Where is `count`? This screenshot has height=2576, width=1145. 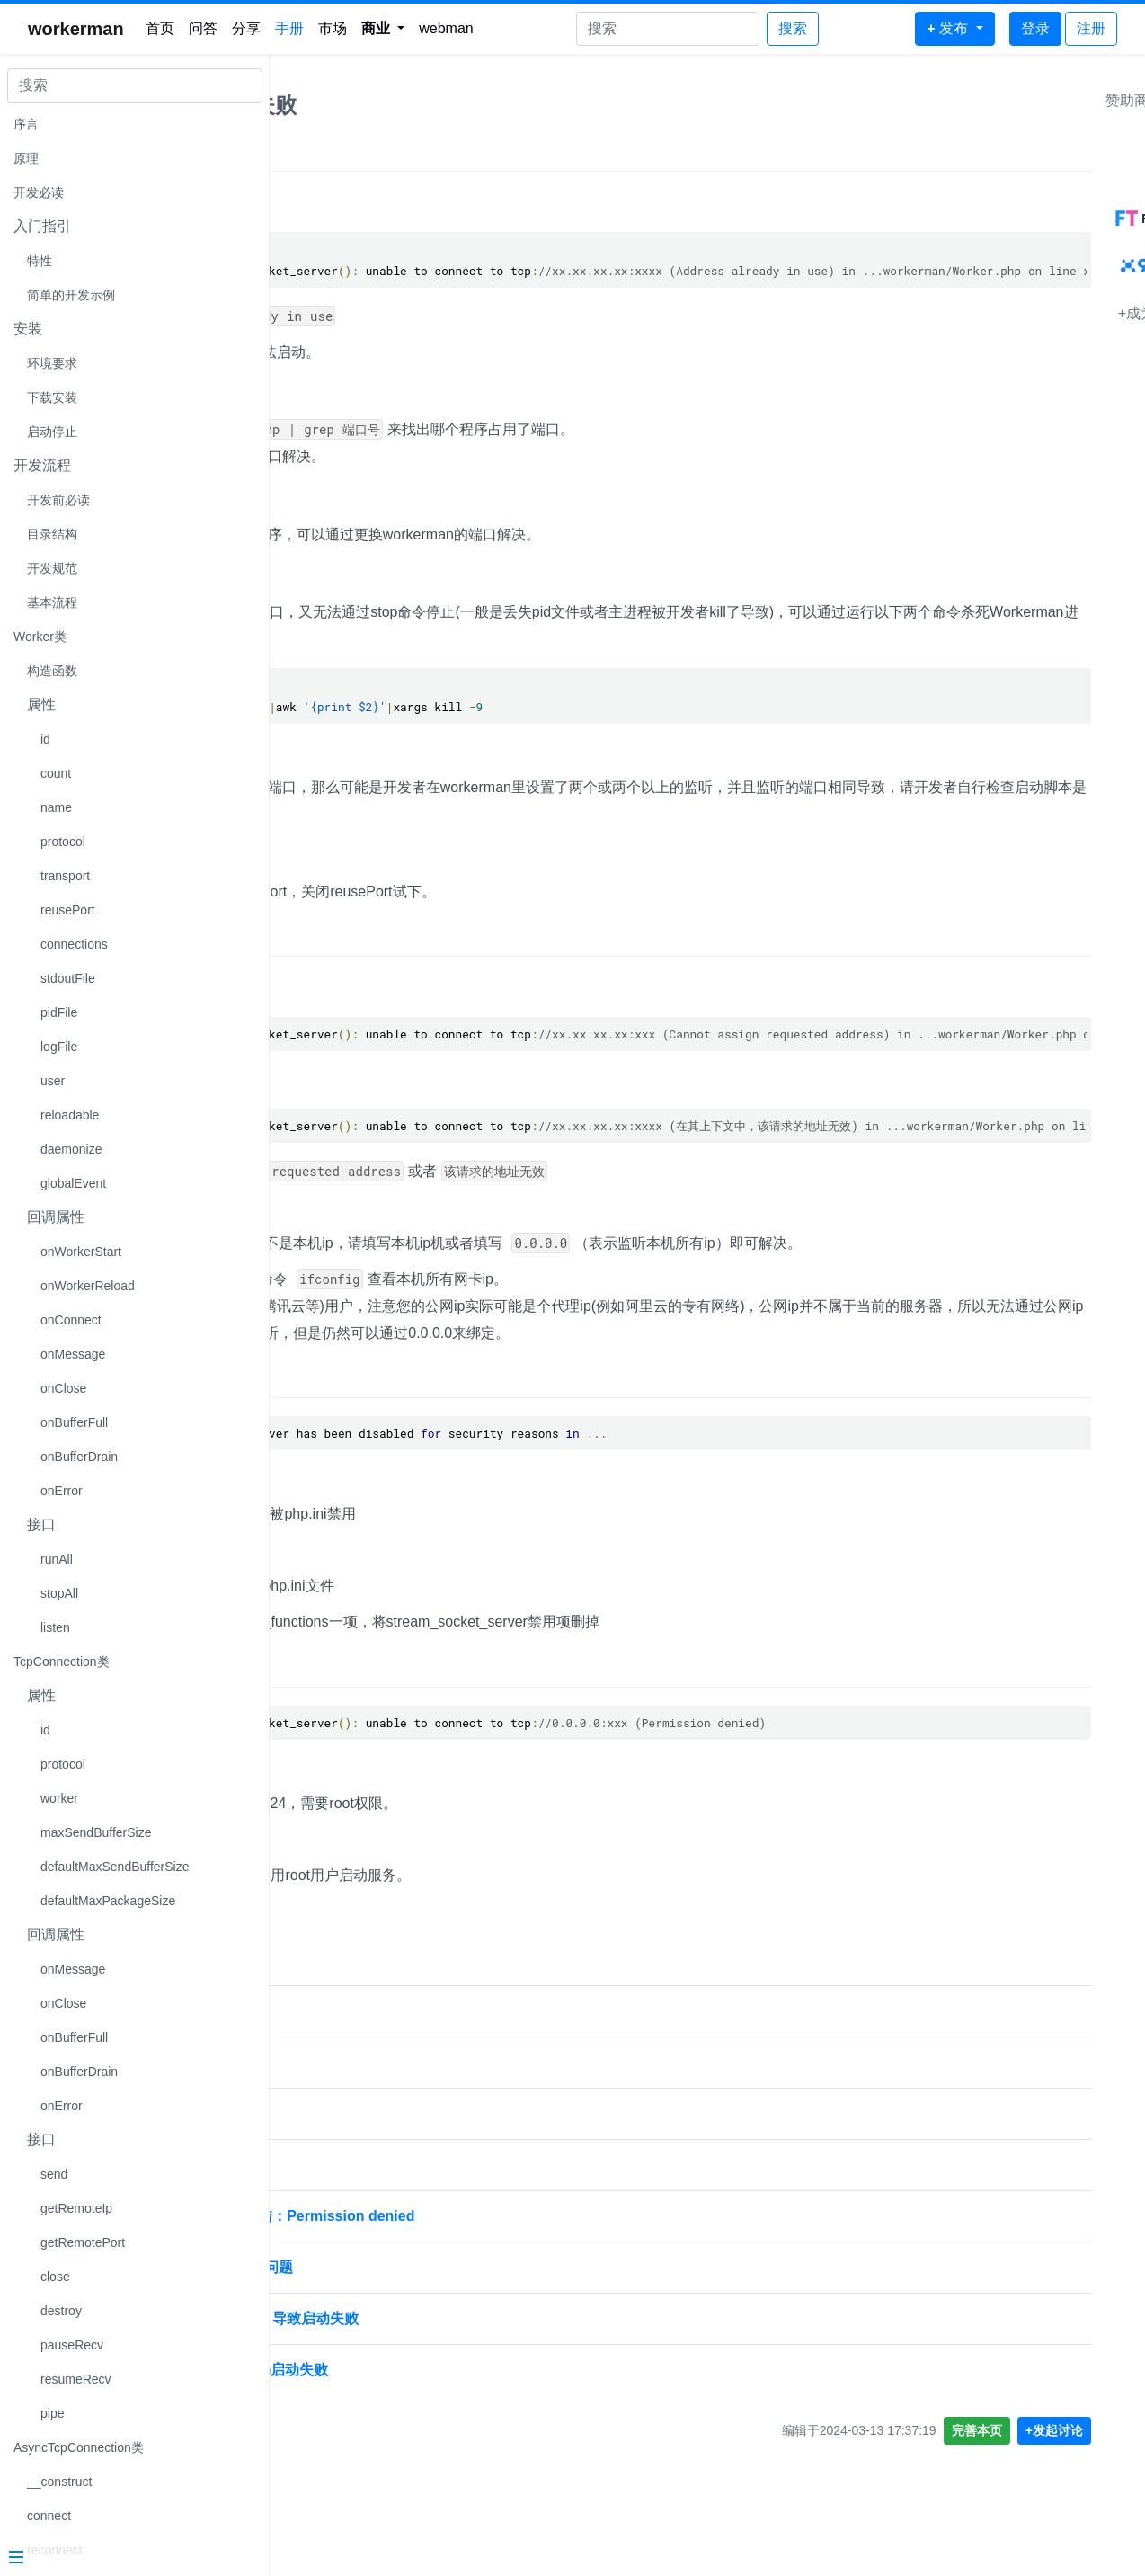
count is located at coordinates (55, 773).